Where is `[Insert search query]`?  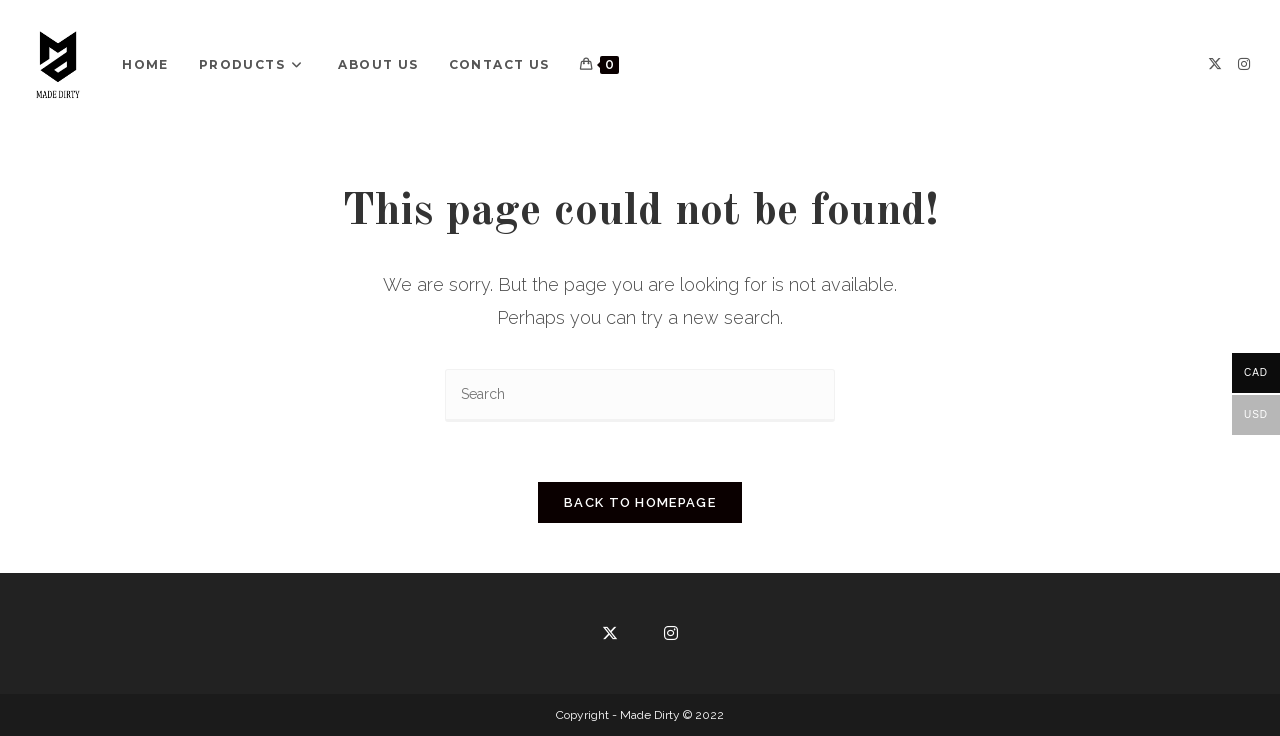
[Insert search query] is located at coordinates (640, 395).